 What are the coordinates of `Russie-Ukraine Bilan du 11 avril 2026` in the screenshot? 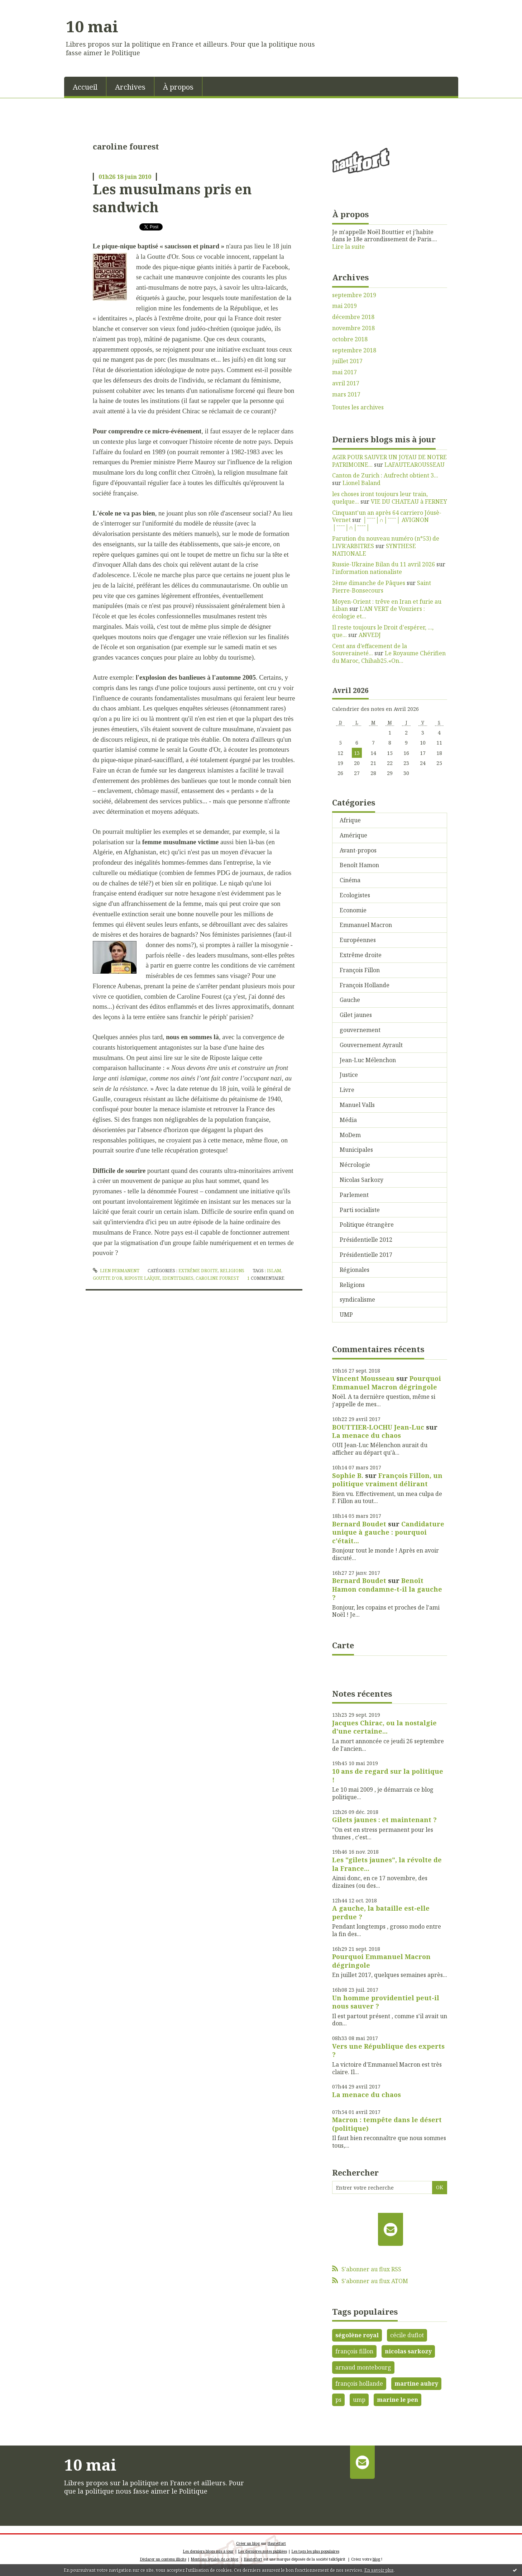 It's located at (383, 564).